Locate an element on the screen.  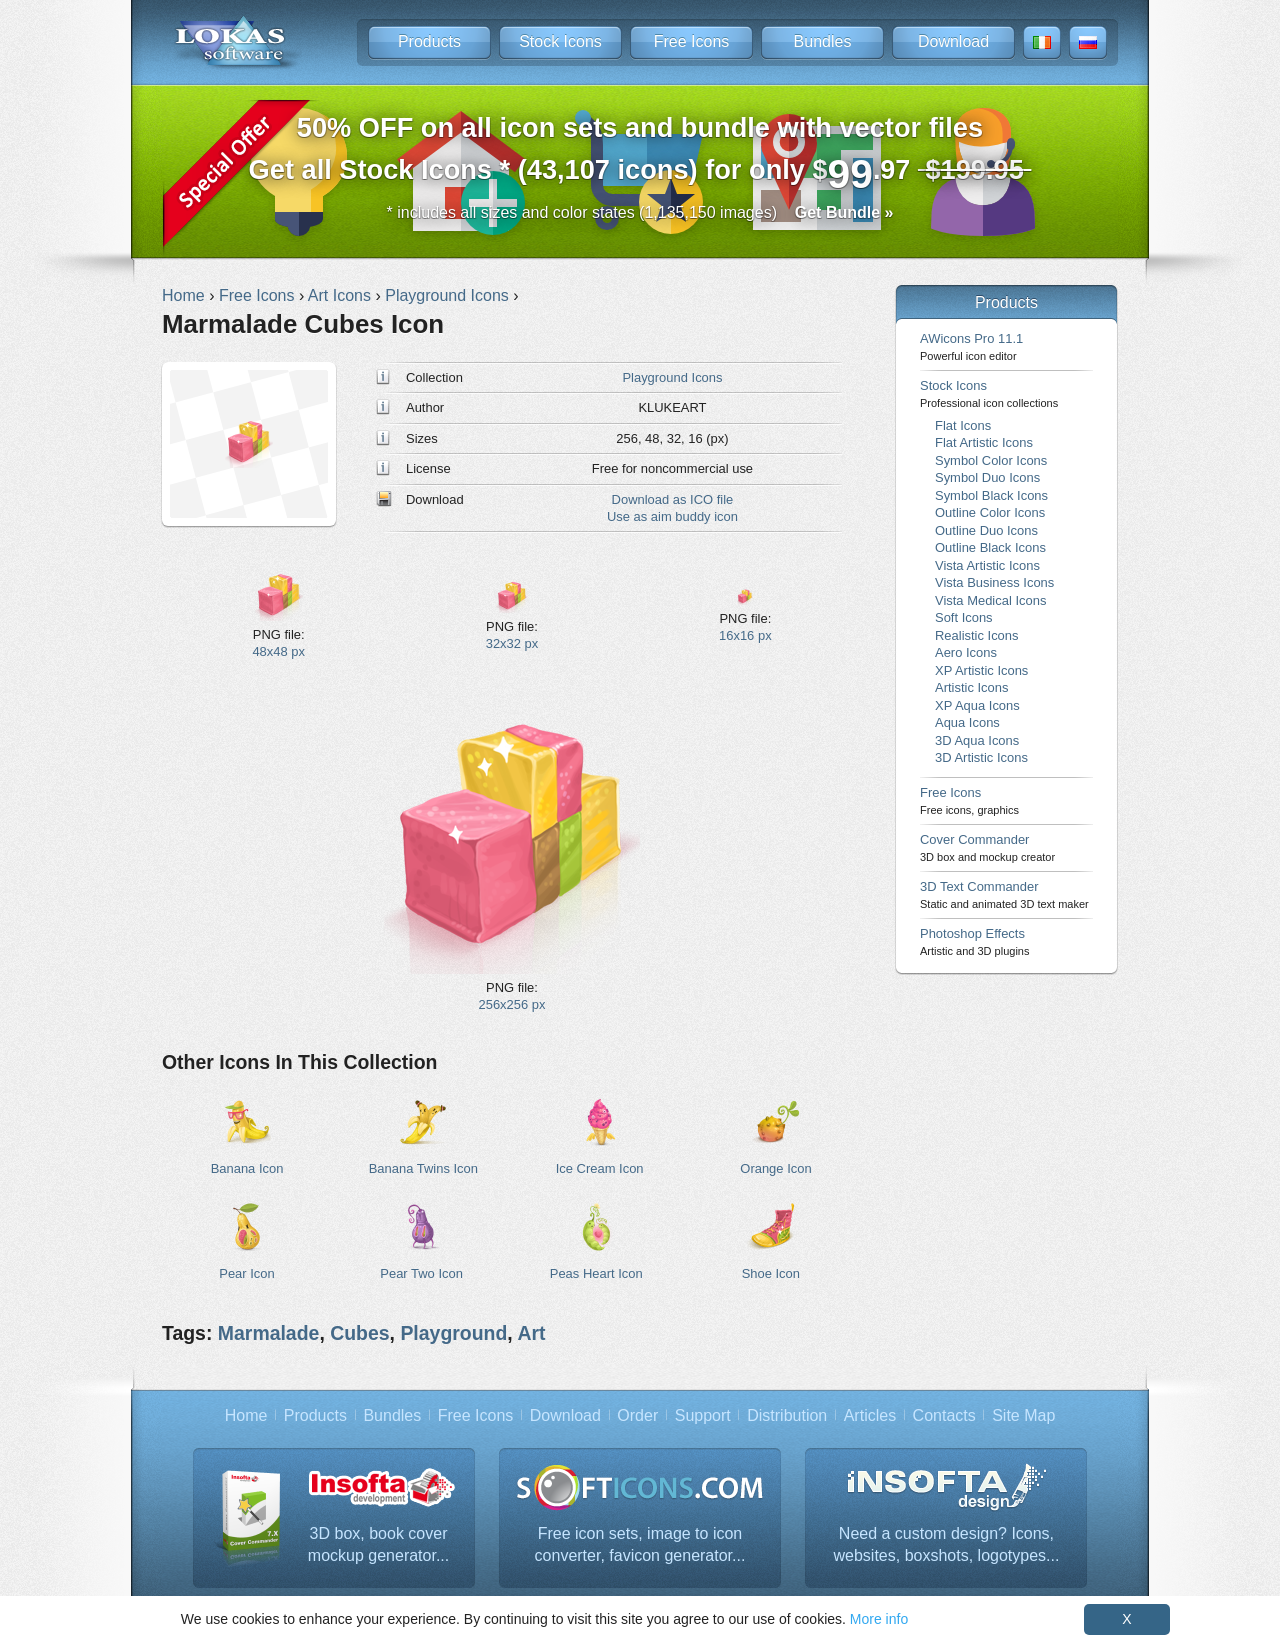
3D Aqua Icons is located at coordinates (977, 740).